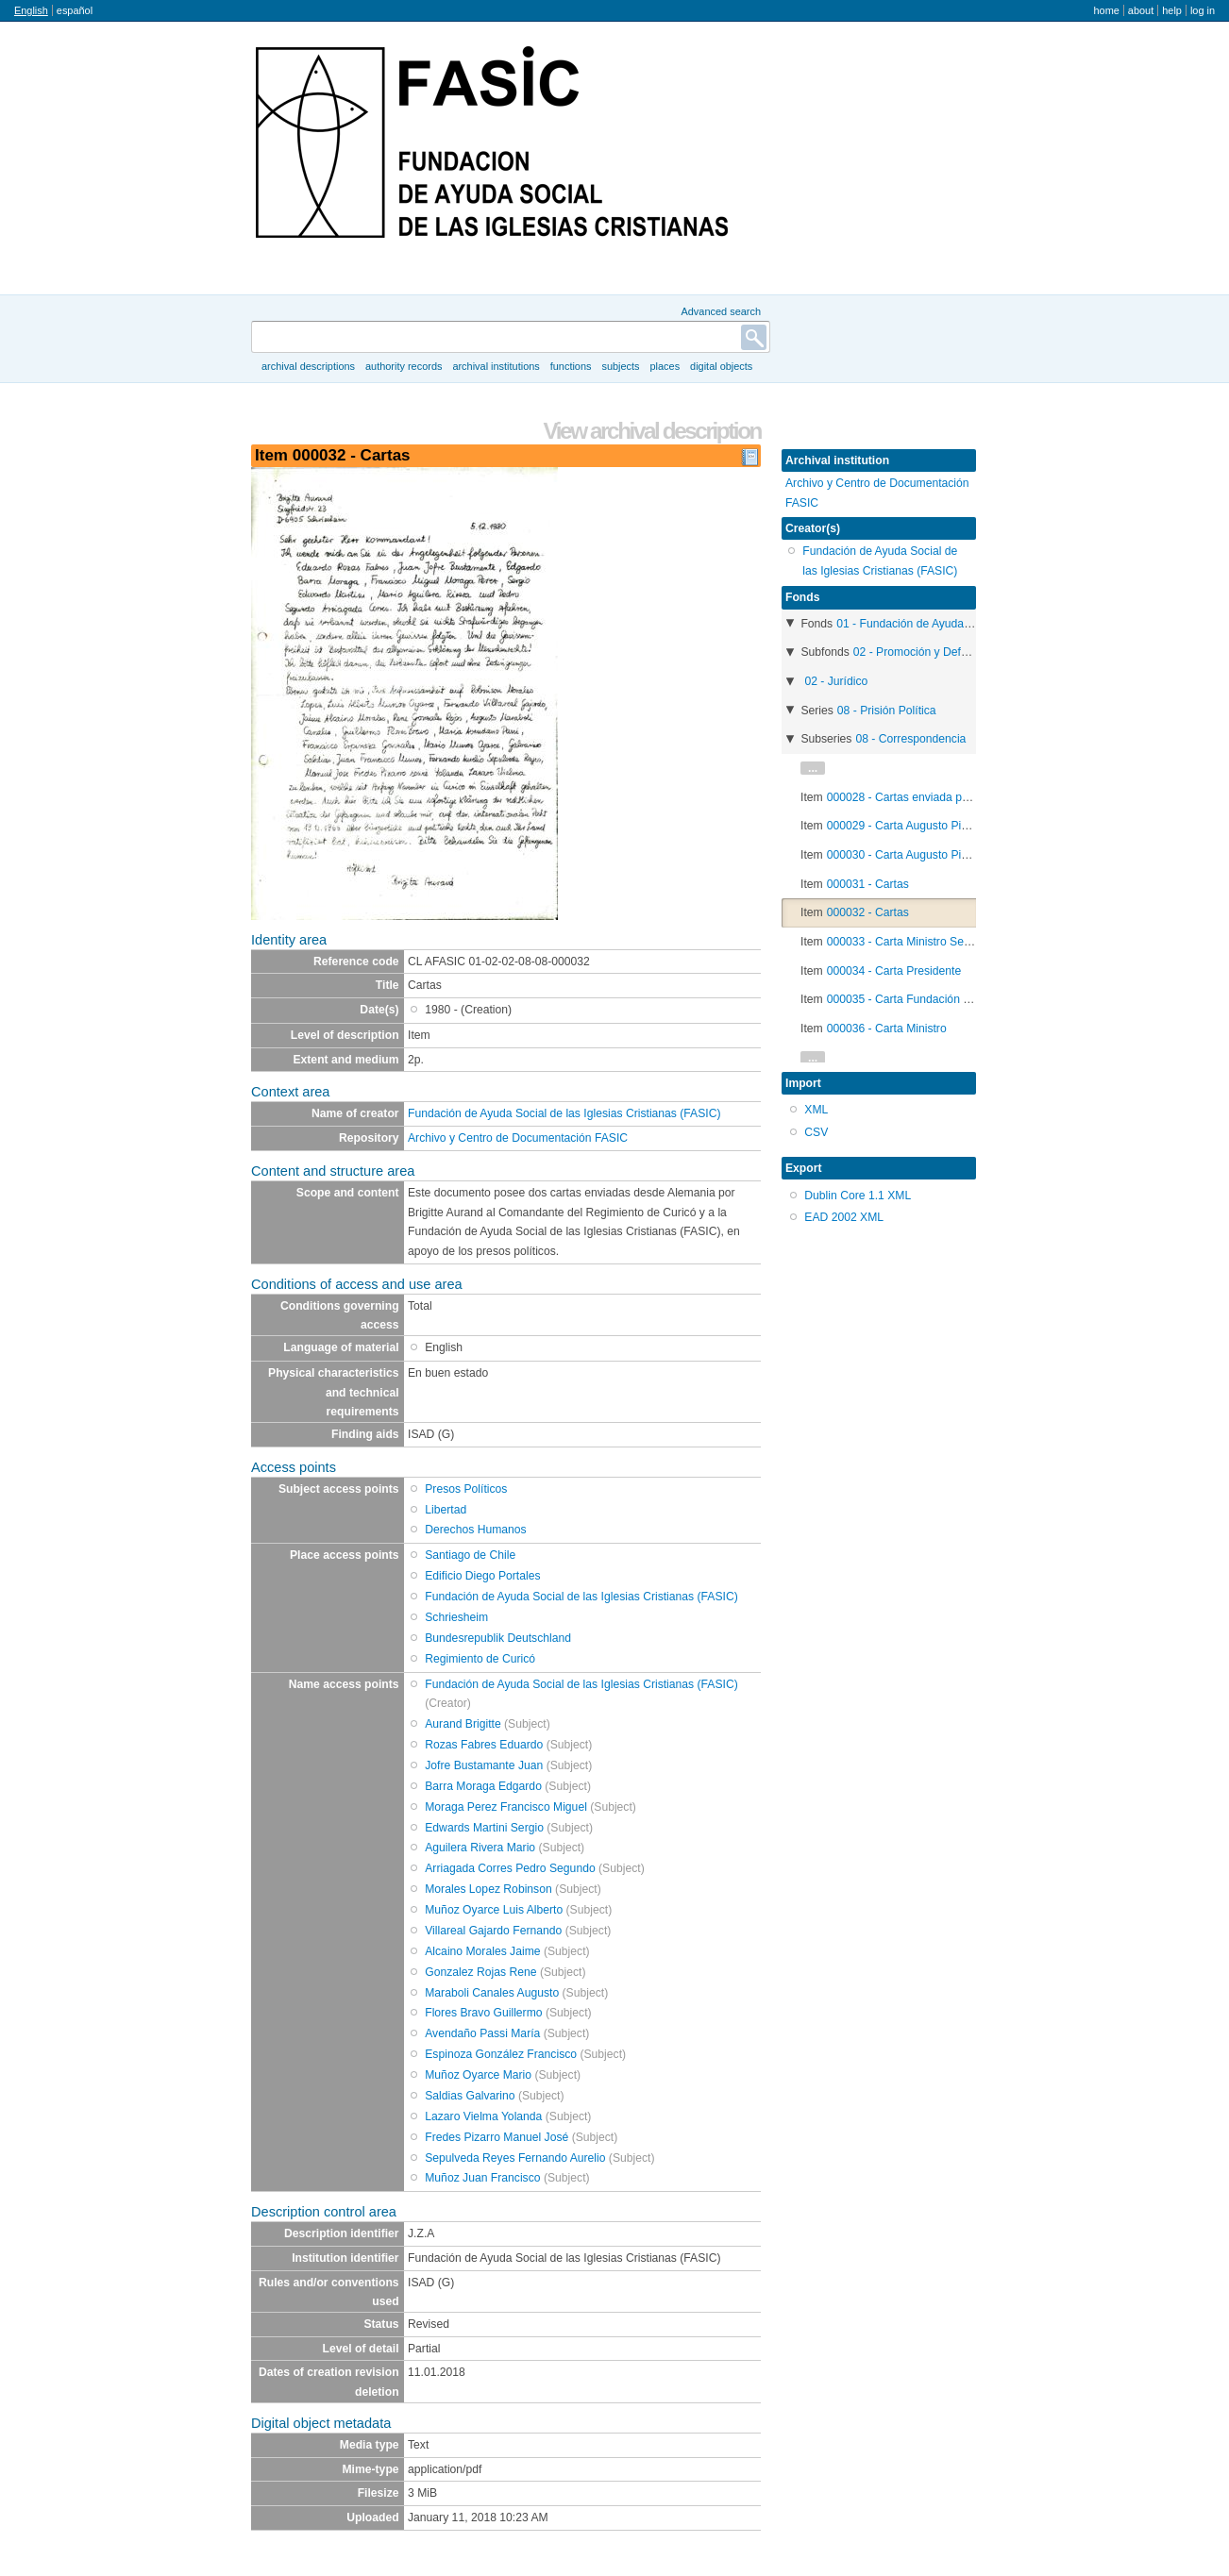 This screenshot has height=2576, width=1229. Describe the element at coordinates (886, 710) in the screenshot. I see `08 - Prisión Política` at that location.